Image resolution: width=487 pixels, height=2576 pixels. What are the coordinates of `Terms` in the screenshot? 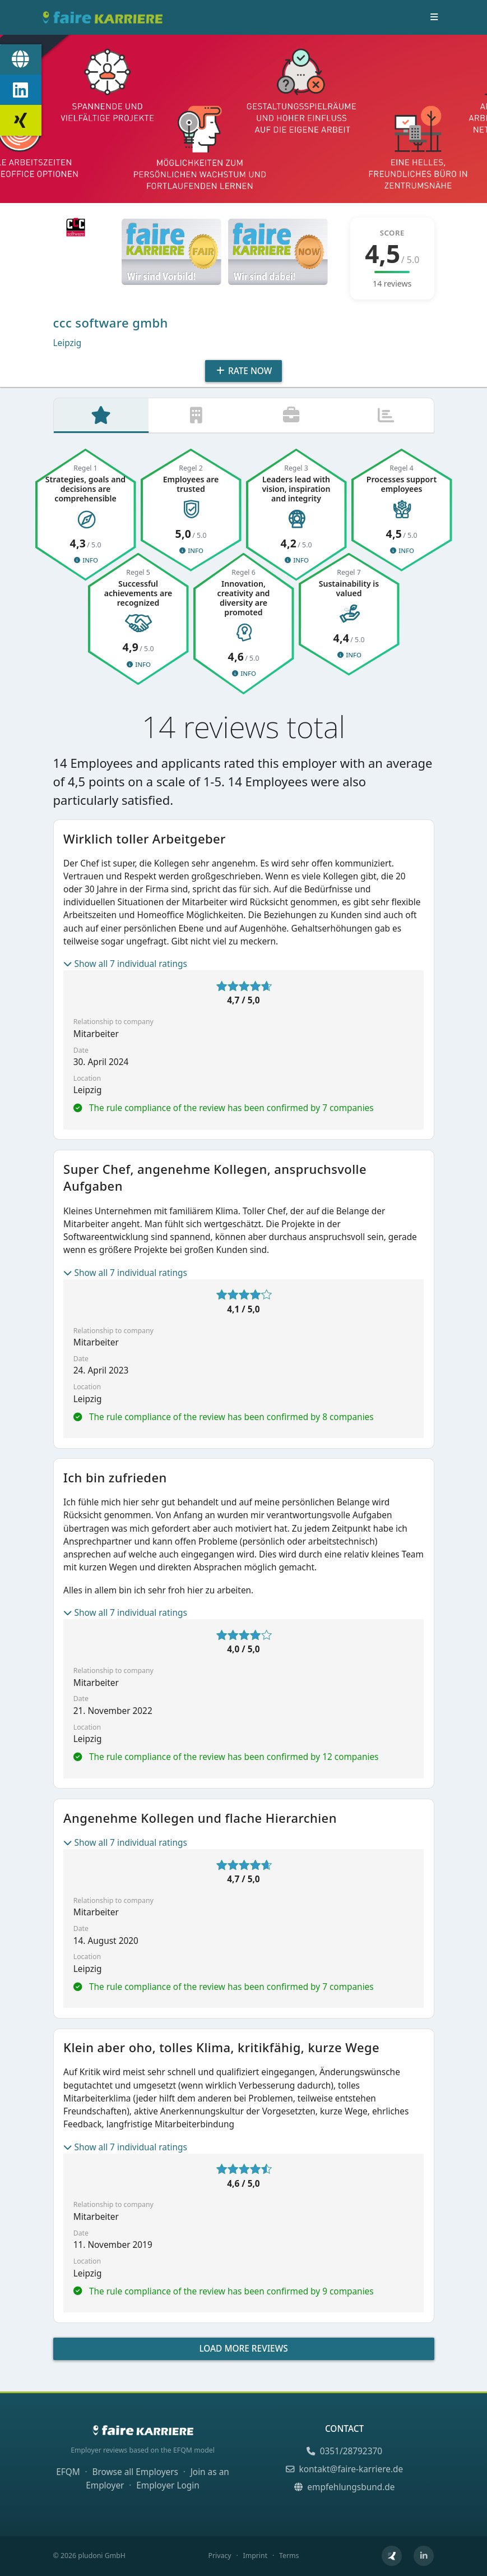 It's located at (289, 2555).